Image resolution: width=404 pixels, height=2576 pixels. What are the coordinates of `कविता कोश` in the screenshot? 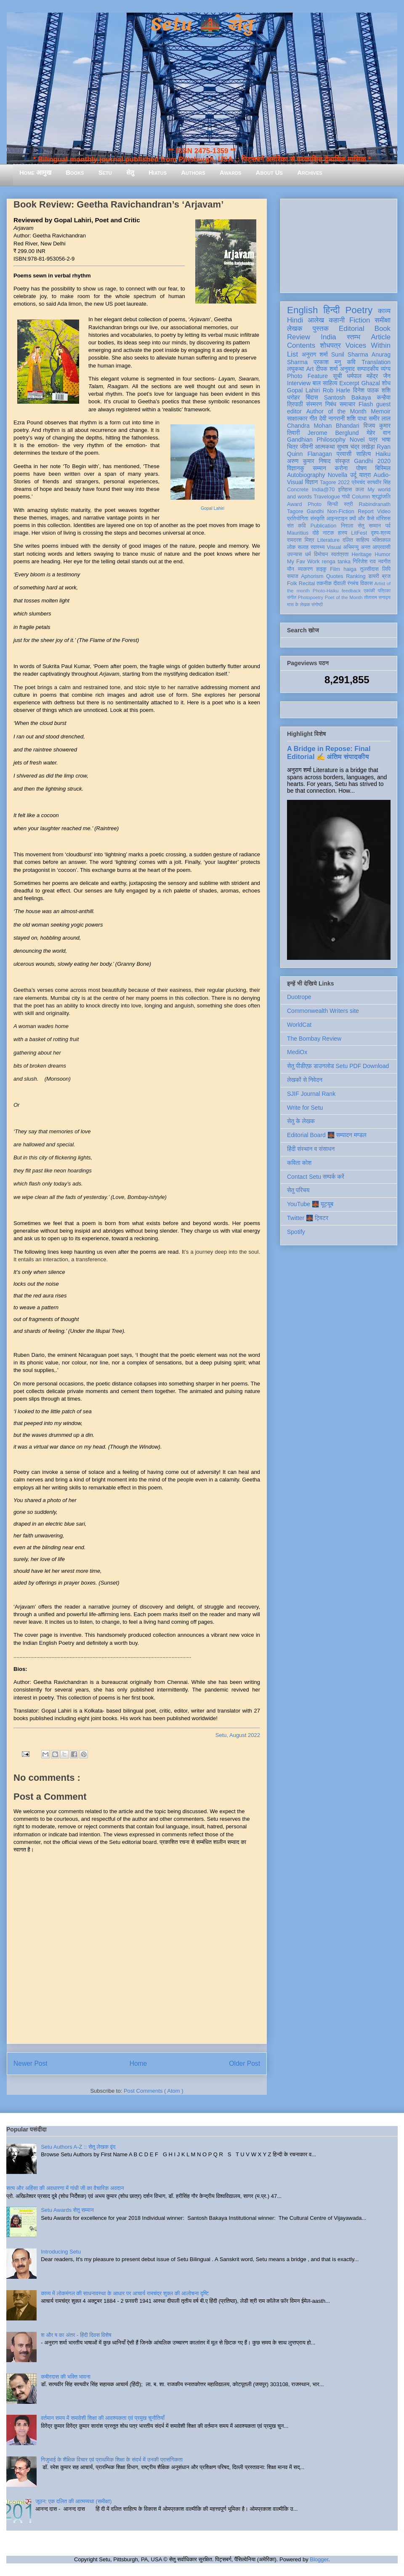 It's located at (299, 1162).